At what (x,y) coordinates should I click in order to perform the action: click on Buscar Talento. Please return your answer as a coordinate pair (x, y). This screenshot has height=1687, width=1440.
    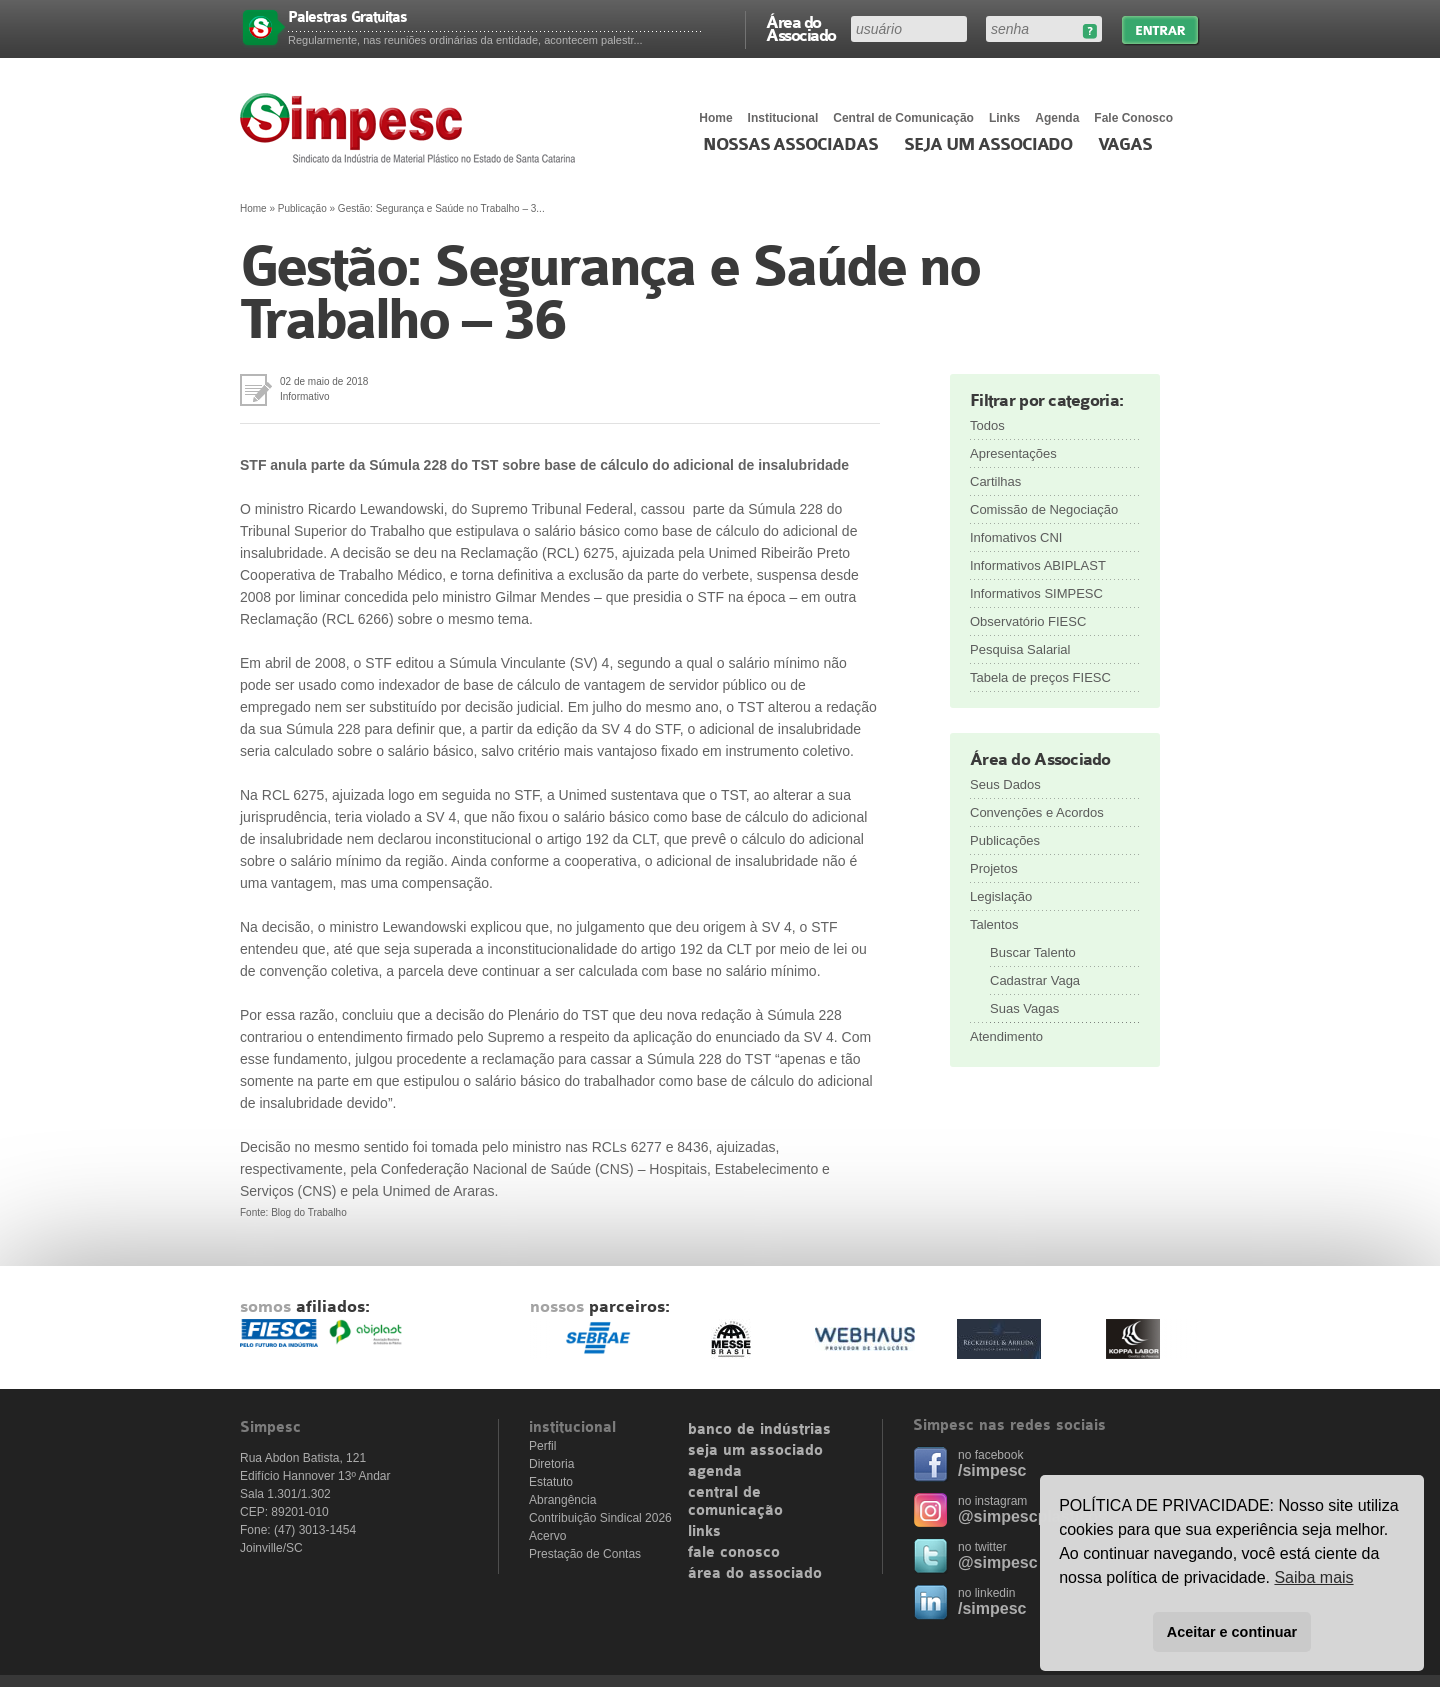
    Looking at the image, I should click on (1033, 952).